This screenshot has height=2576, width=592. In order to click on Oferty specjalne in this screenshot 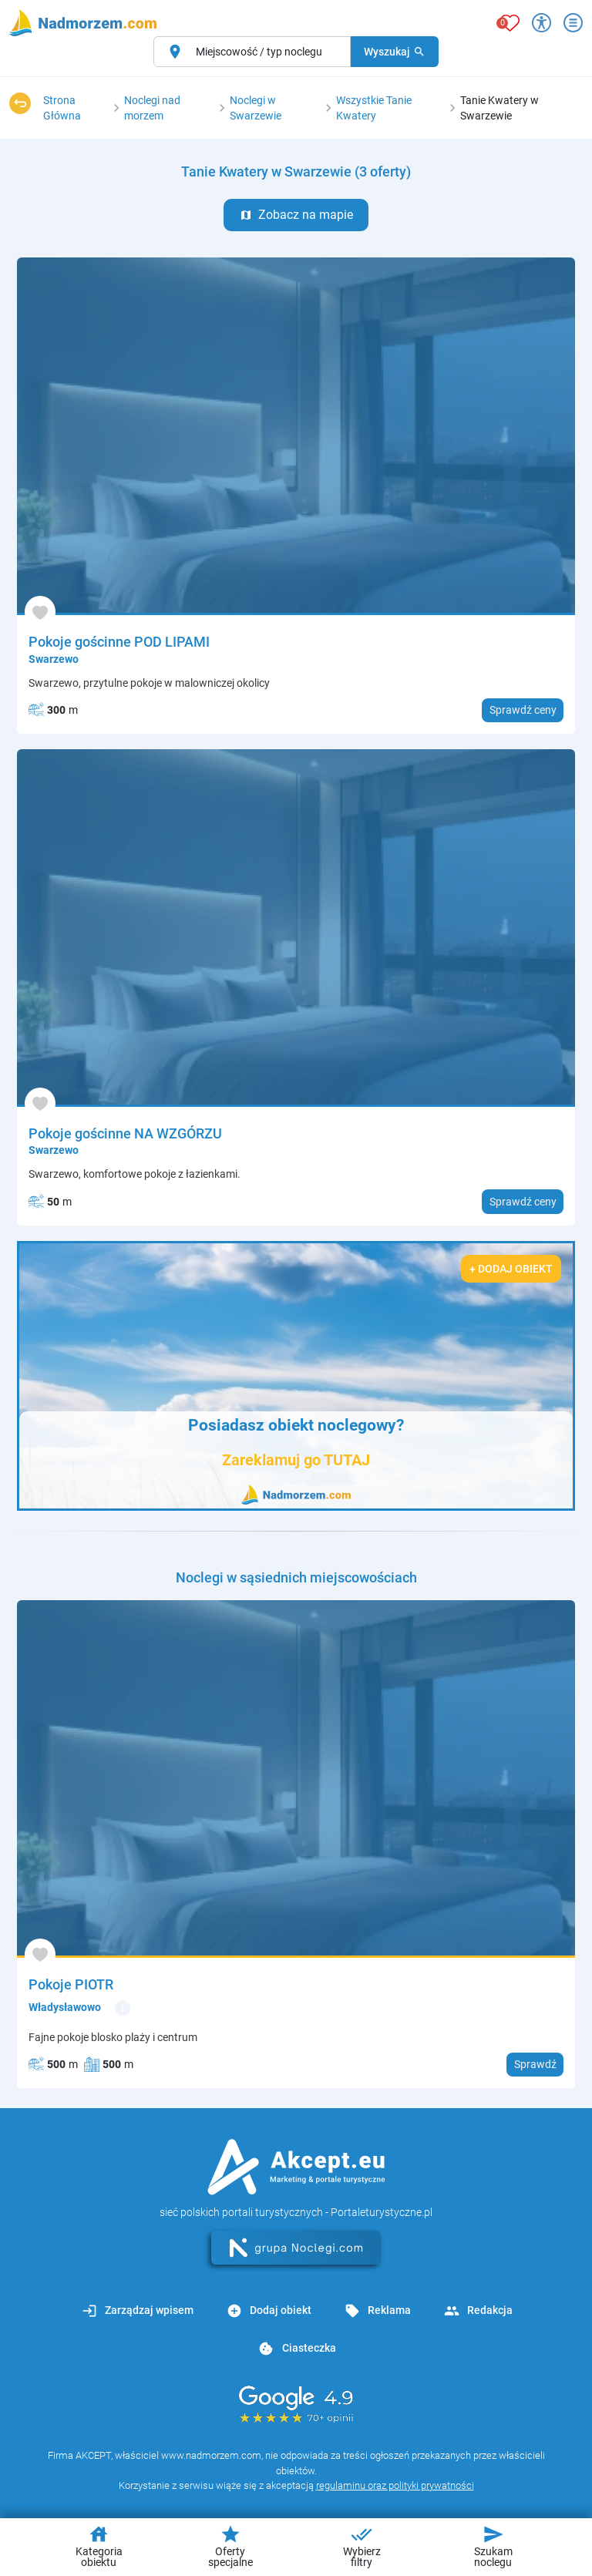, I will do `click(230, 2546)`.